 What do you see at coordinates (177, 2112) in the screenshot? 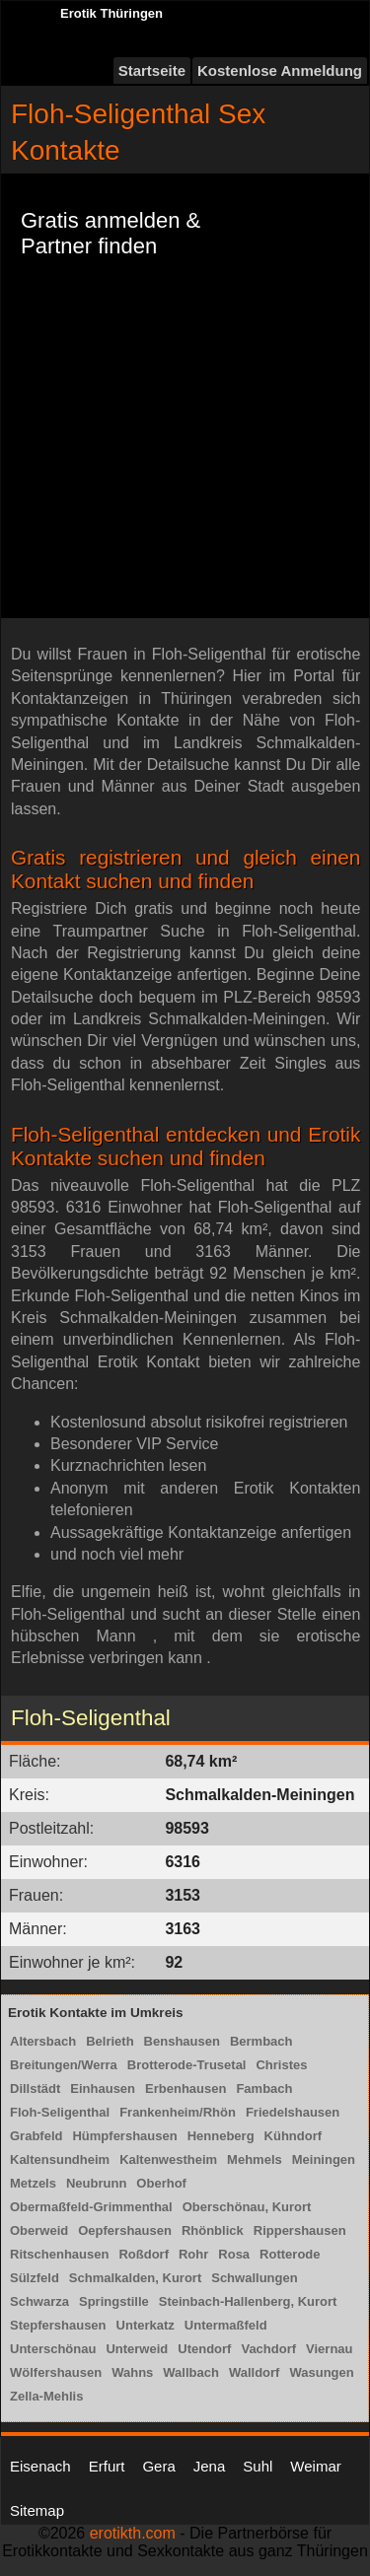
I see `Frankenheim/Rhön` at bounding box center [177, 2112].